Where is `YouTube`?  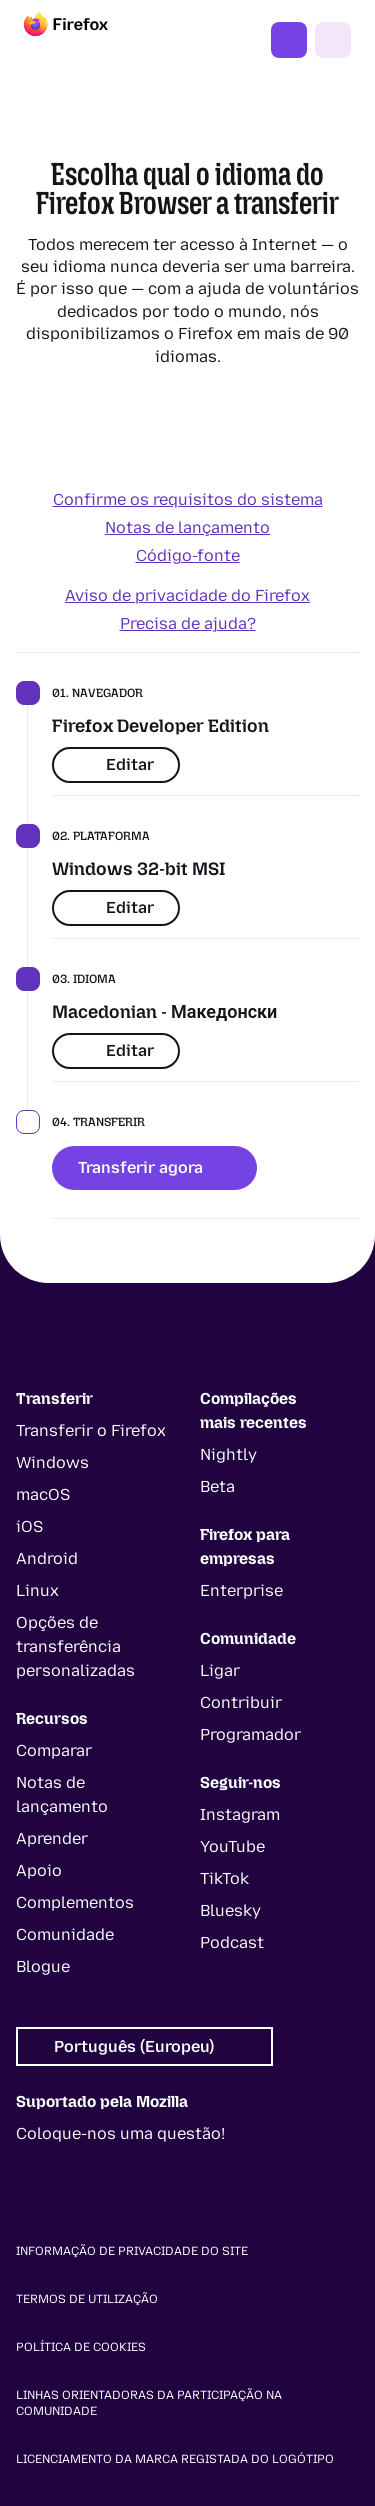
YouTube is located at coordinates (232, 1846).